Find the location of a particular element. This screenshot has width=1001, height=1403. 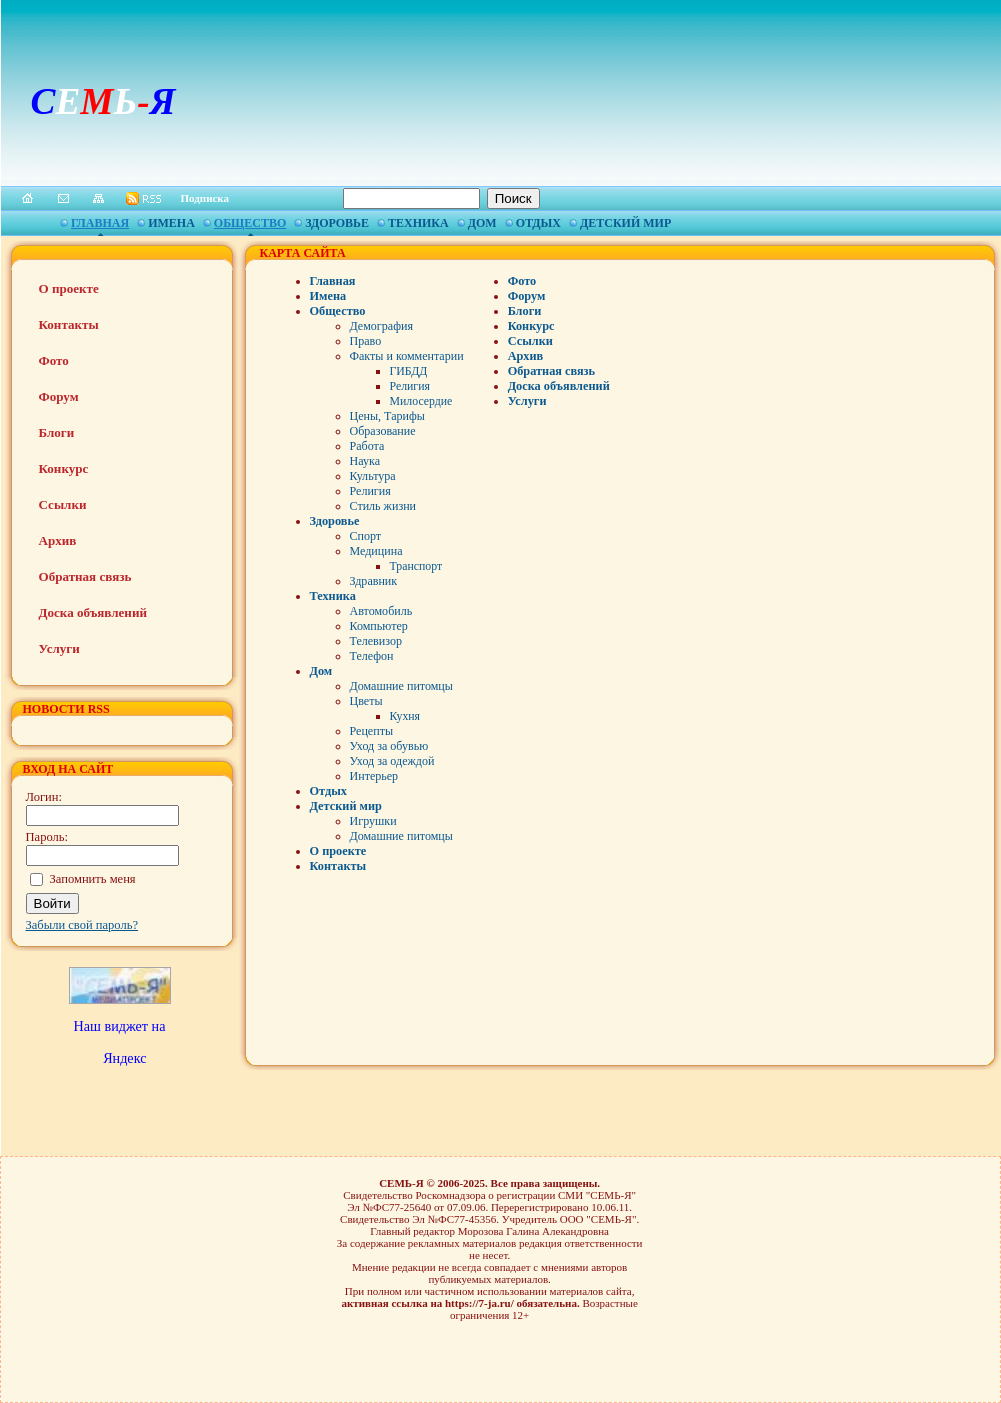

Религия is located at coordinates (410, 386).